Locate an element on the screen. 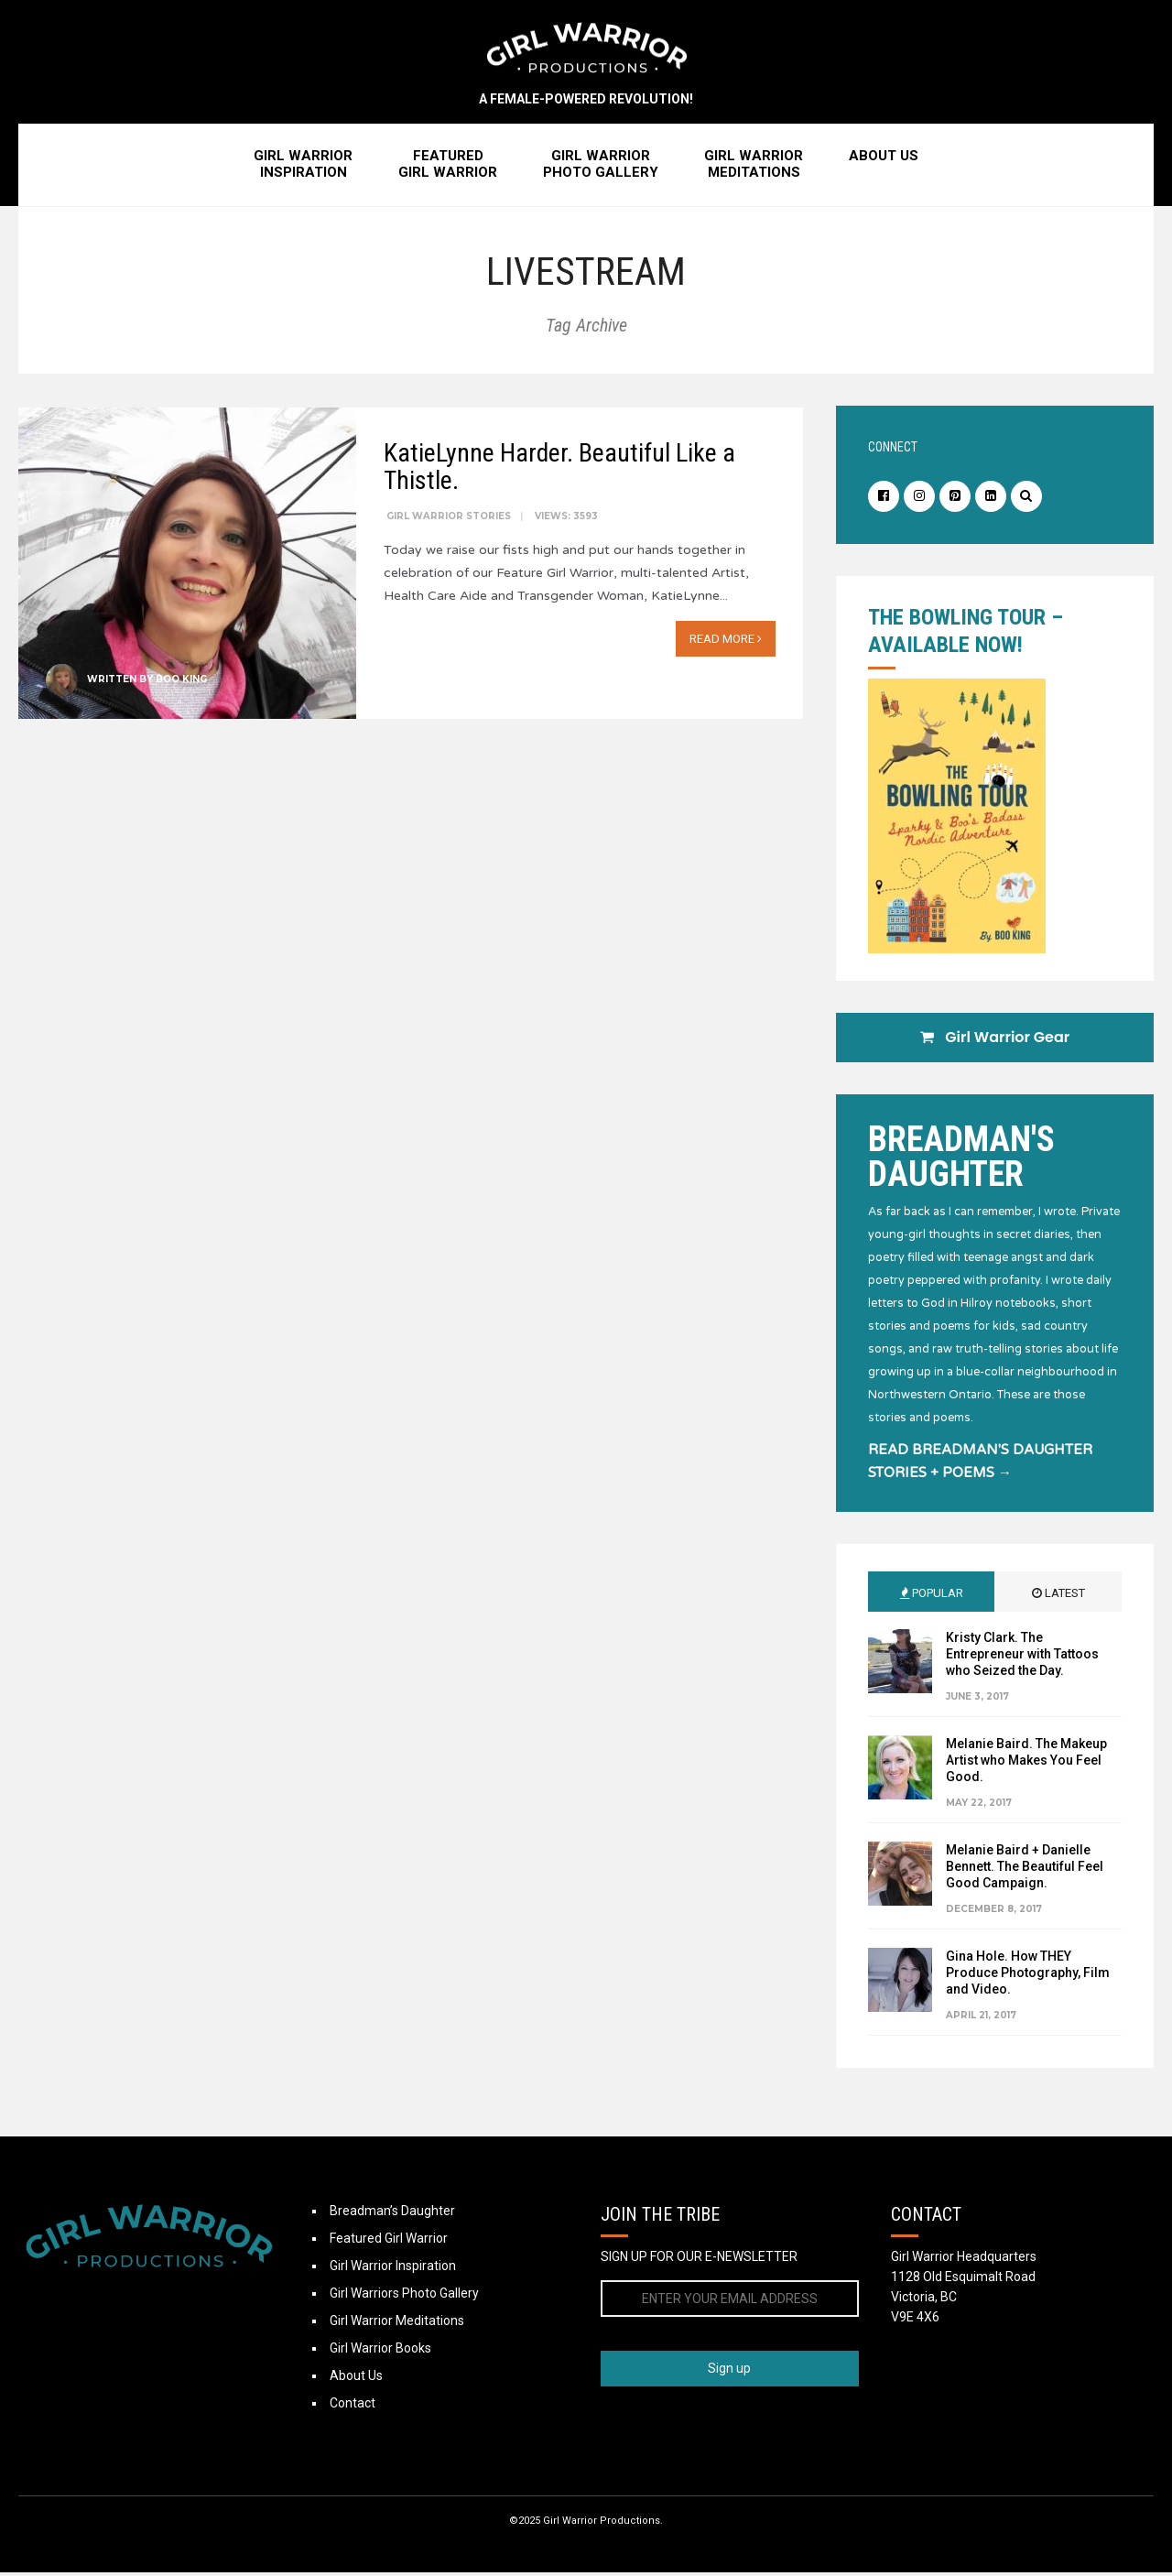 The width and height of the screenshot is (1172, 2576). Boo King is located at coordinates (181, 681).